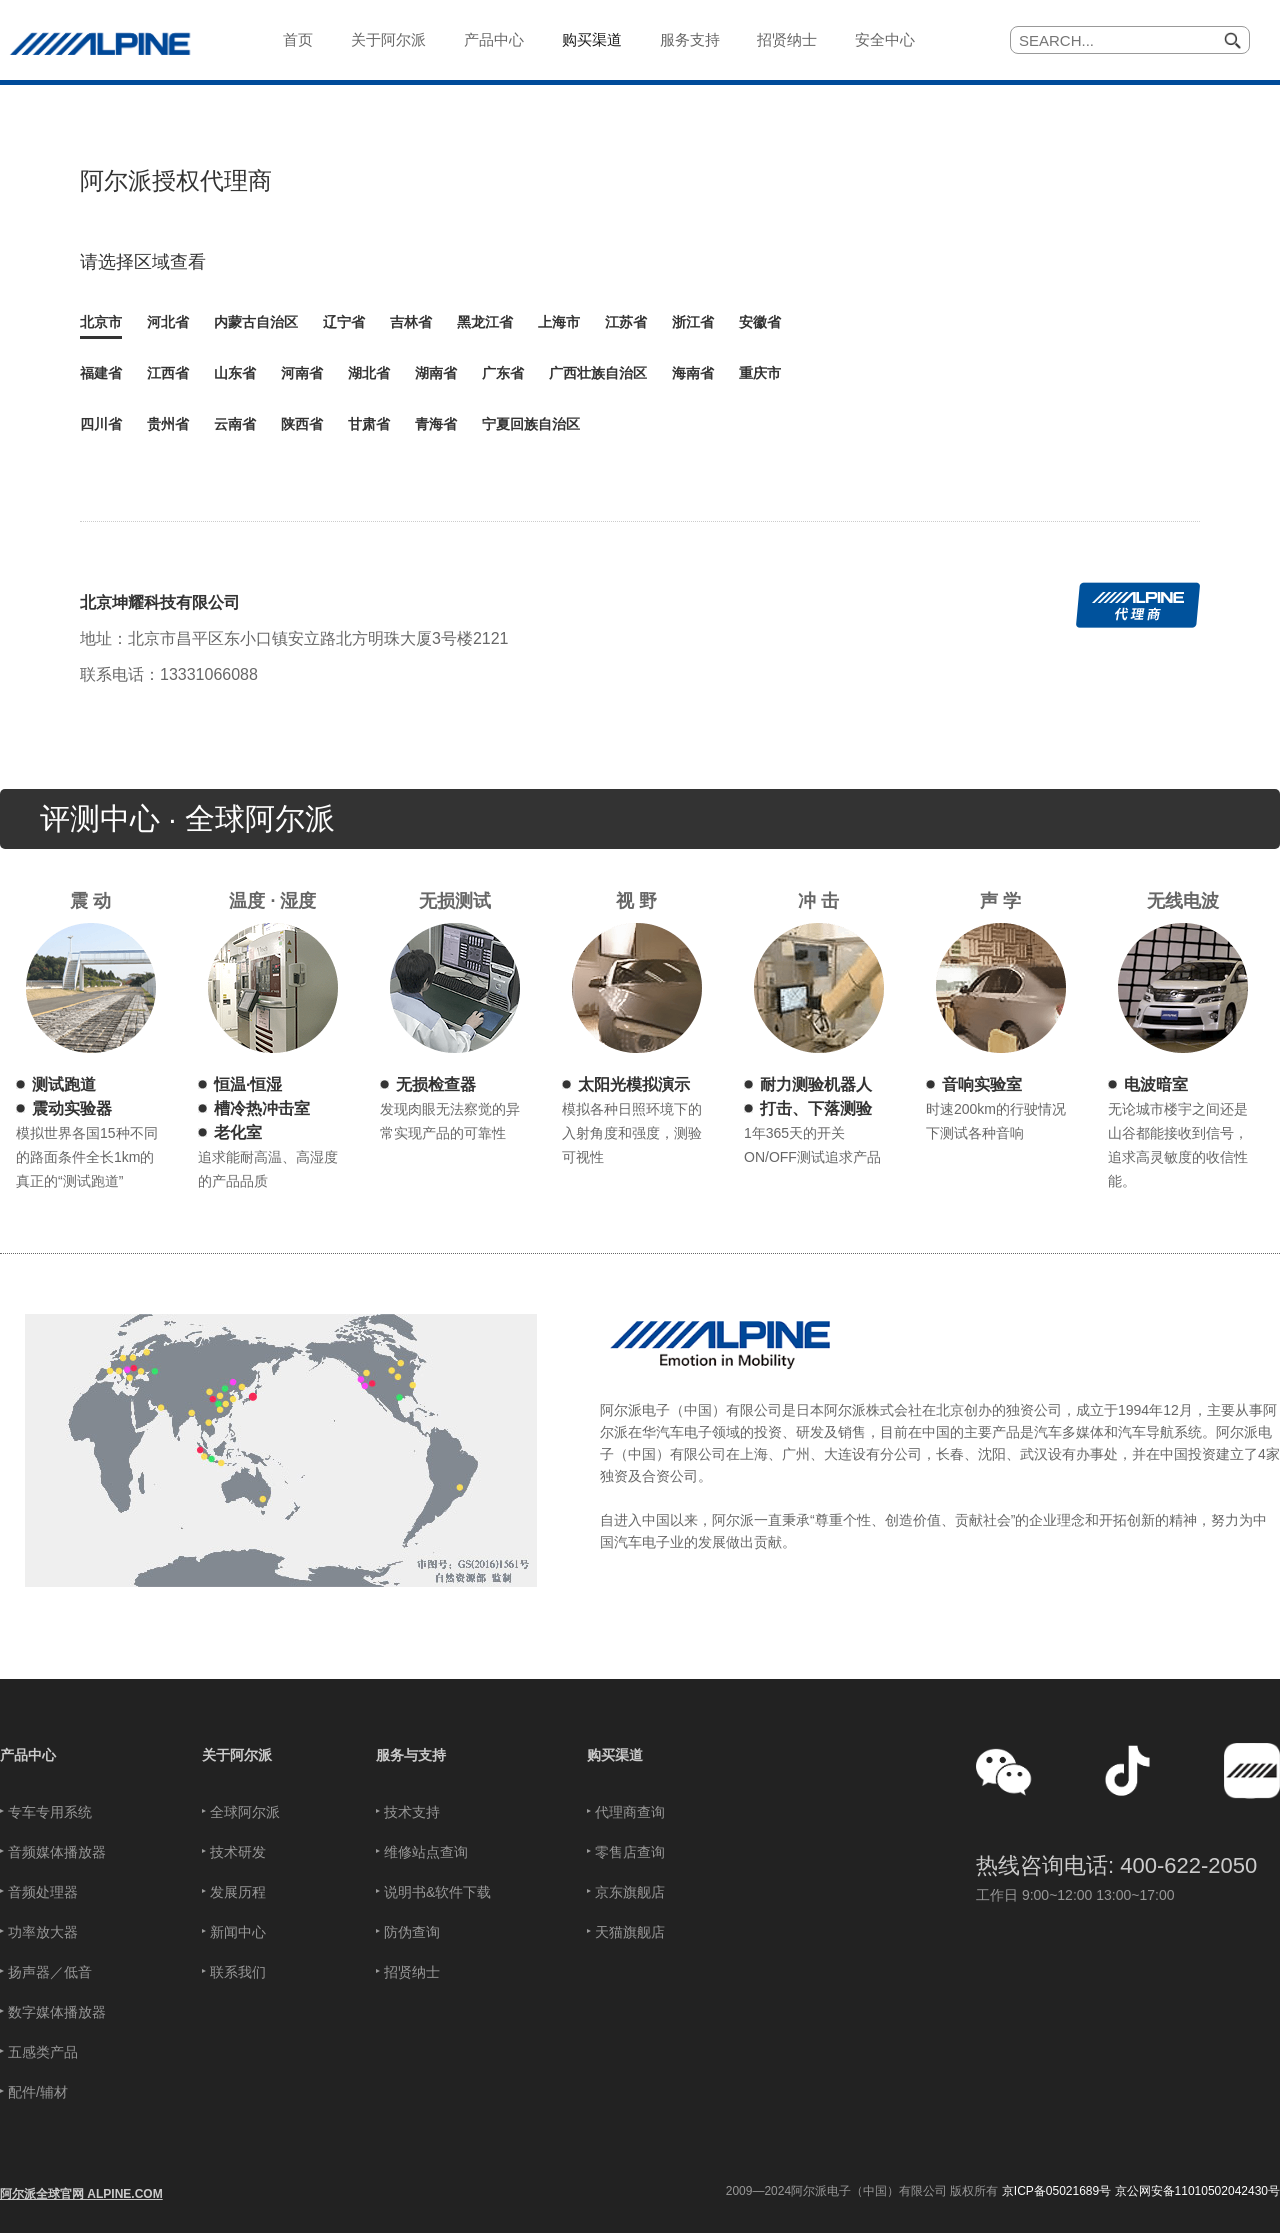  Describe the element at coordinates (630, 1892) in the screenshot. I see `京东旗舰店` at that location.